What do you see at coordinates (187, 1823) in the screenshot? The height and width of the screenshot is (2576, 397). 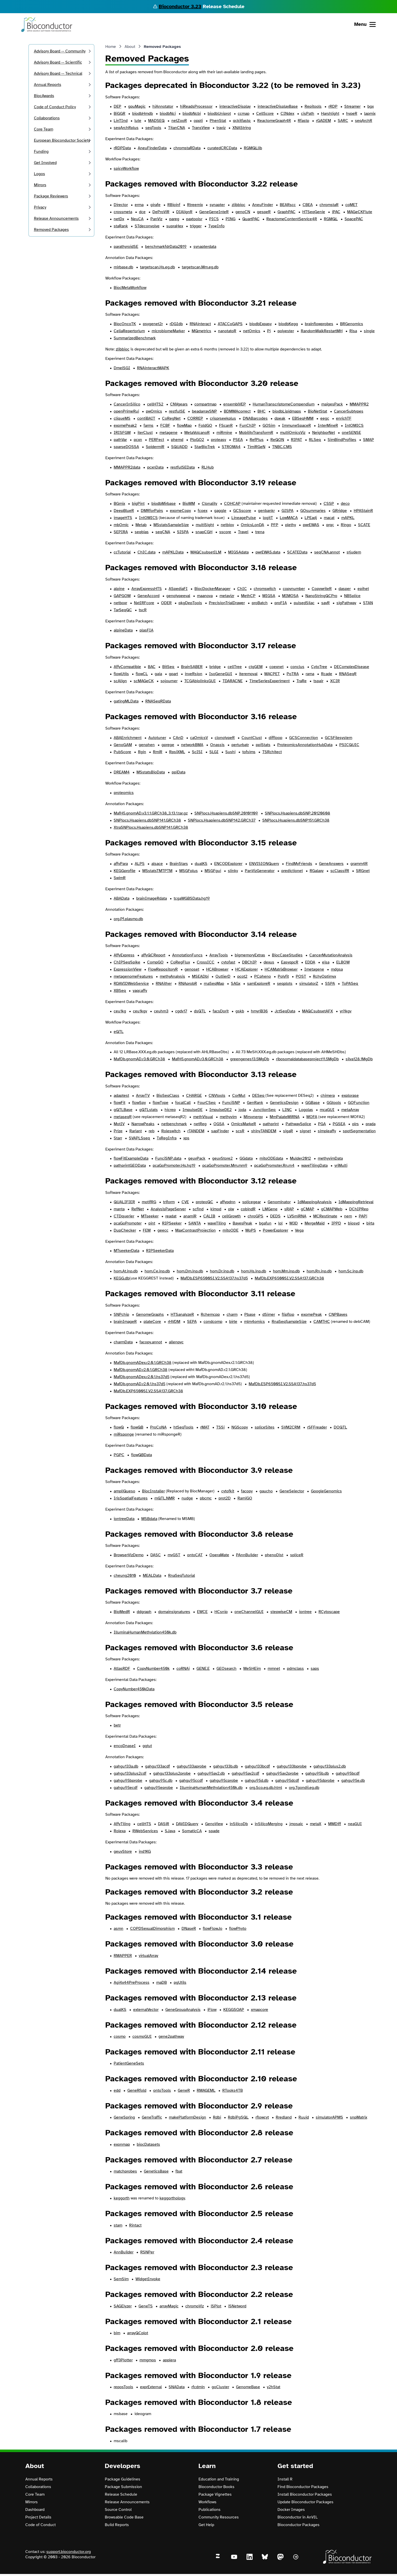 I see `DAVIDQuery` at bounding box center [187, 1823].